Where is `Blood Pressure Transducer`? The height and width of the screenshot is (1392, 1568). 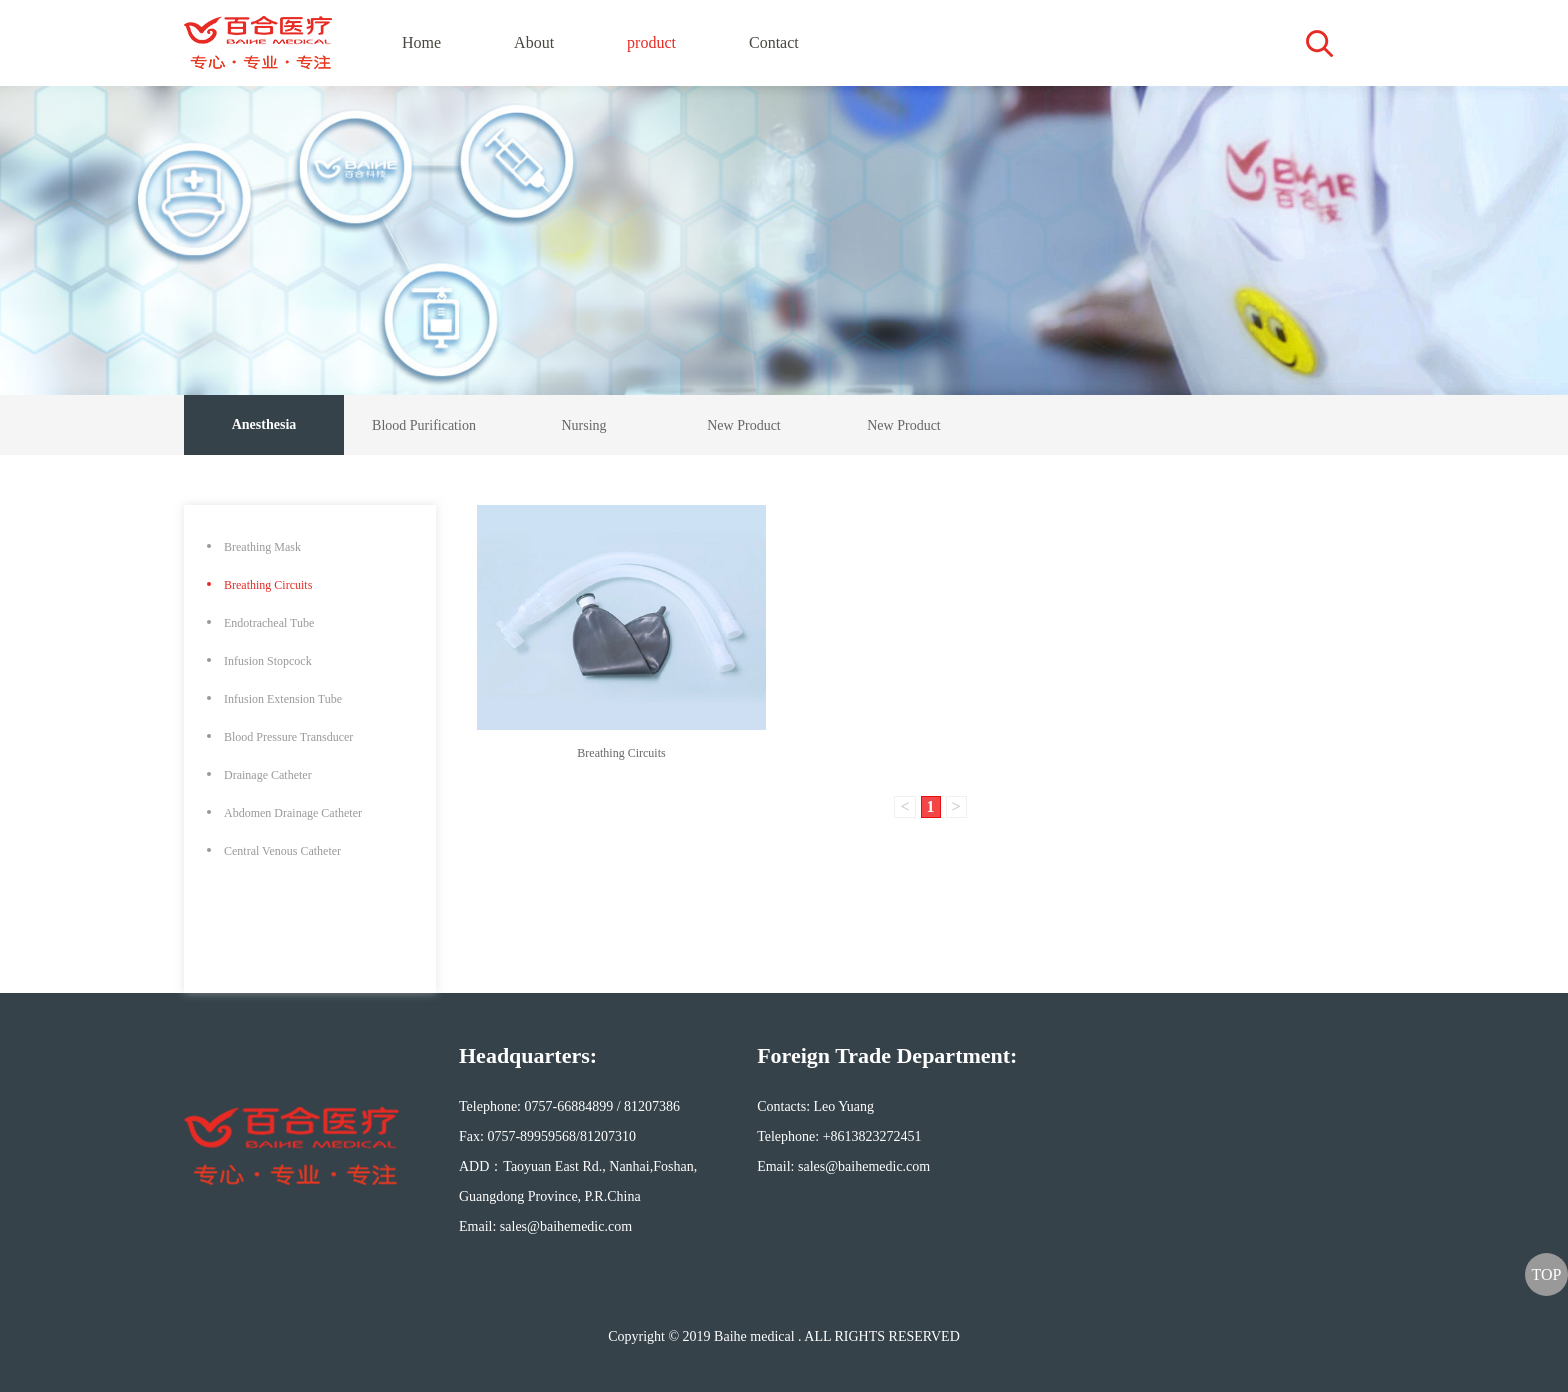 Blood Pressure Transducer is located at coordinates (288, 737).